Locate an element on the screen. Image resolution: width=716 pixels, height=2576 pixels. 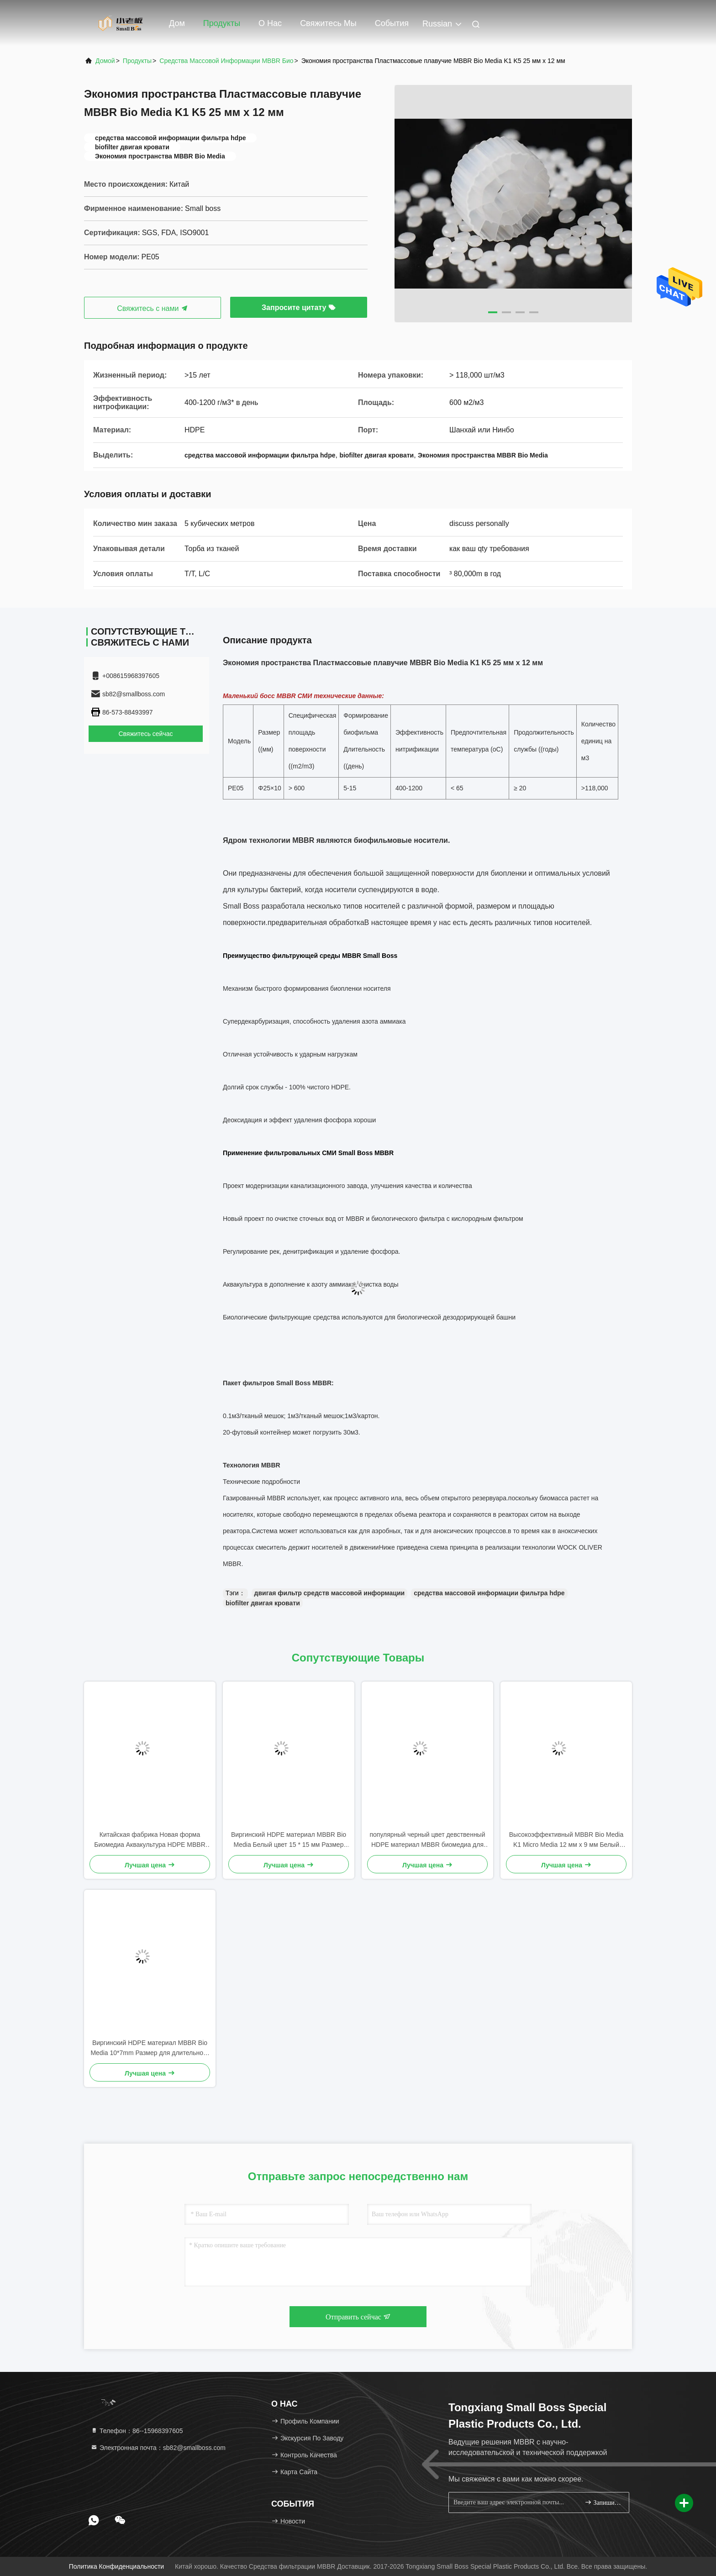
продукты is located at coordinates (137, 60).